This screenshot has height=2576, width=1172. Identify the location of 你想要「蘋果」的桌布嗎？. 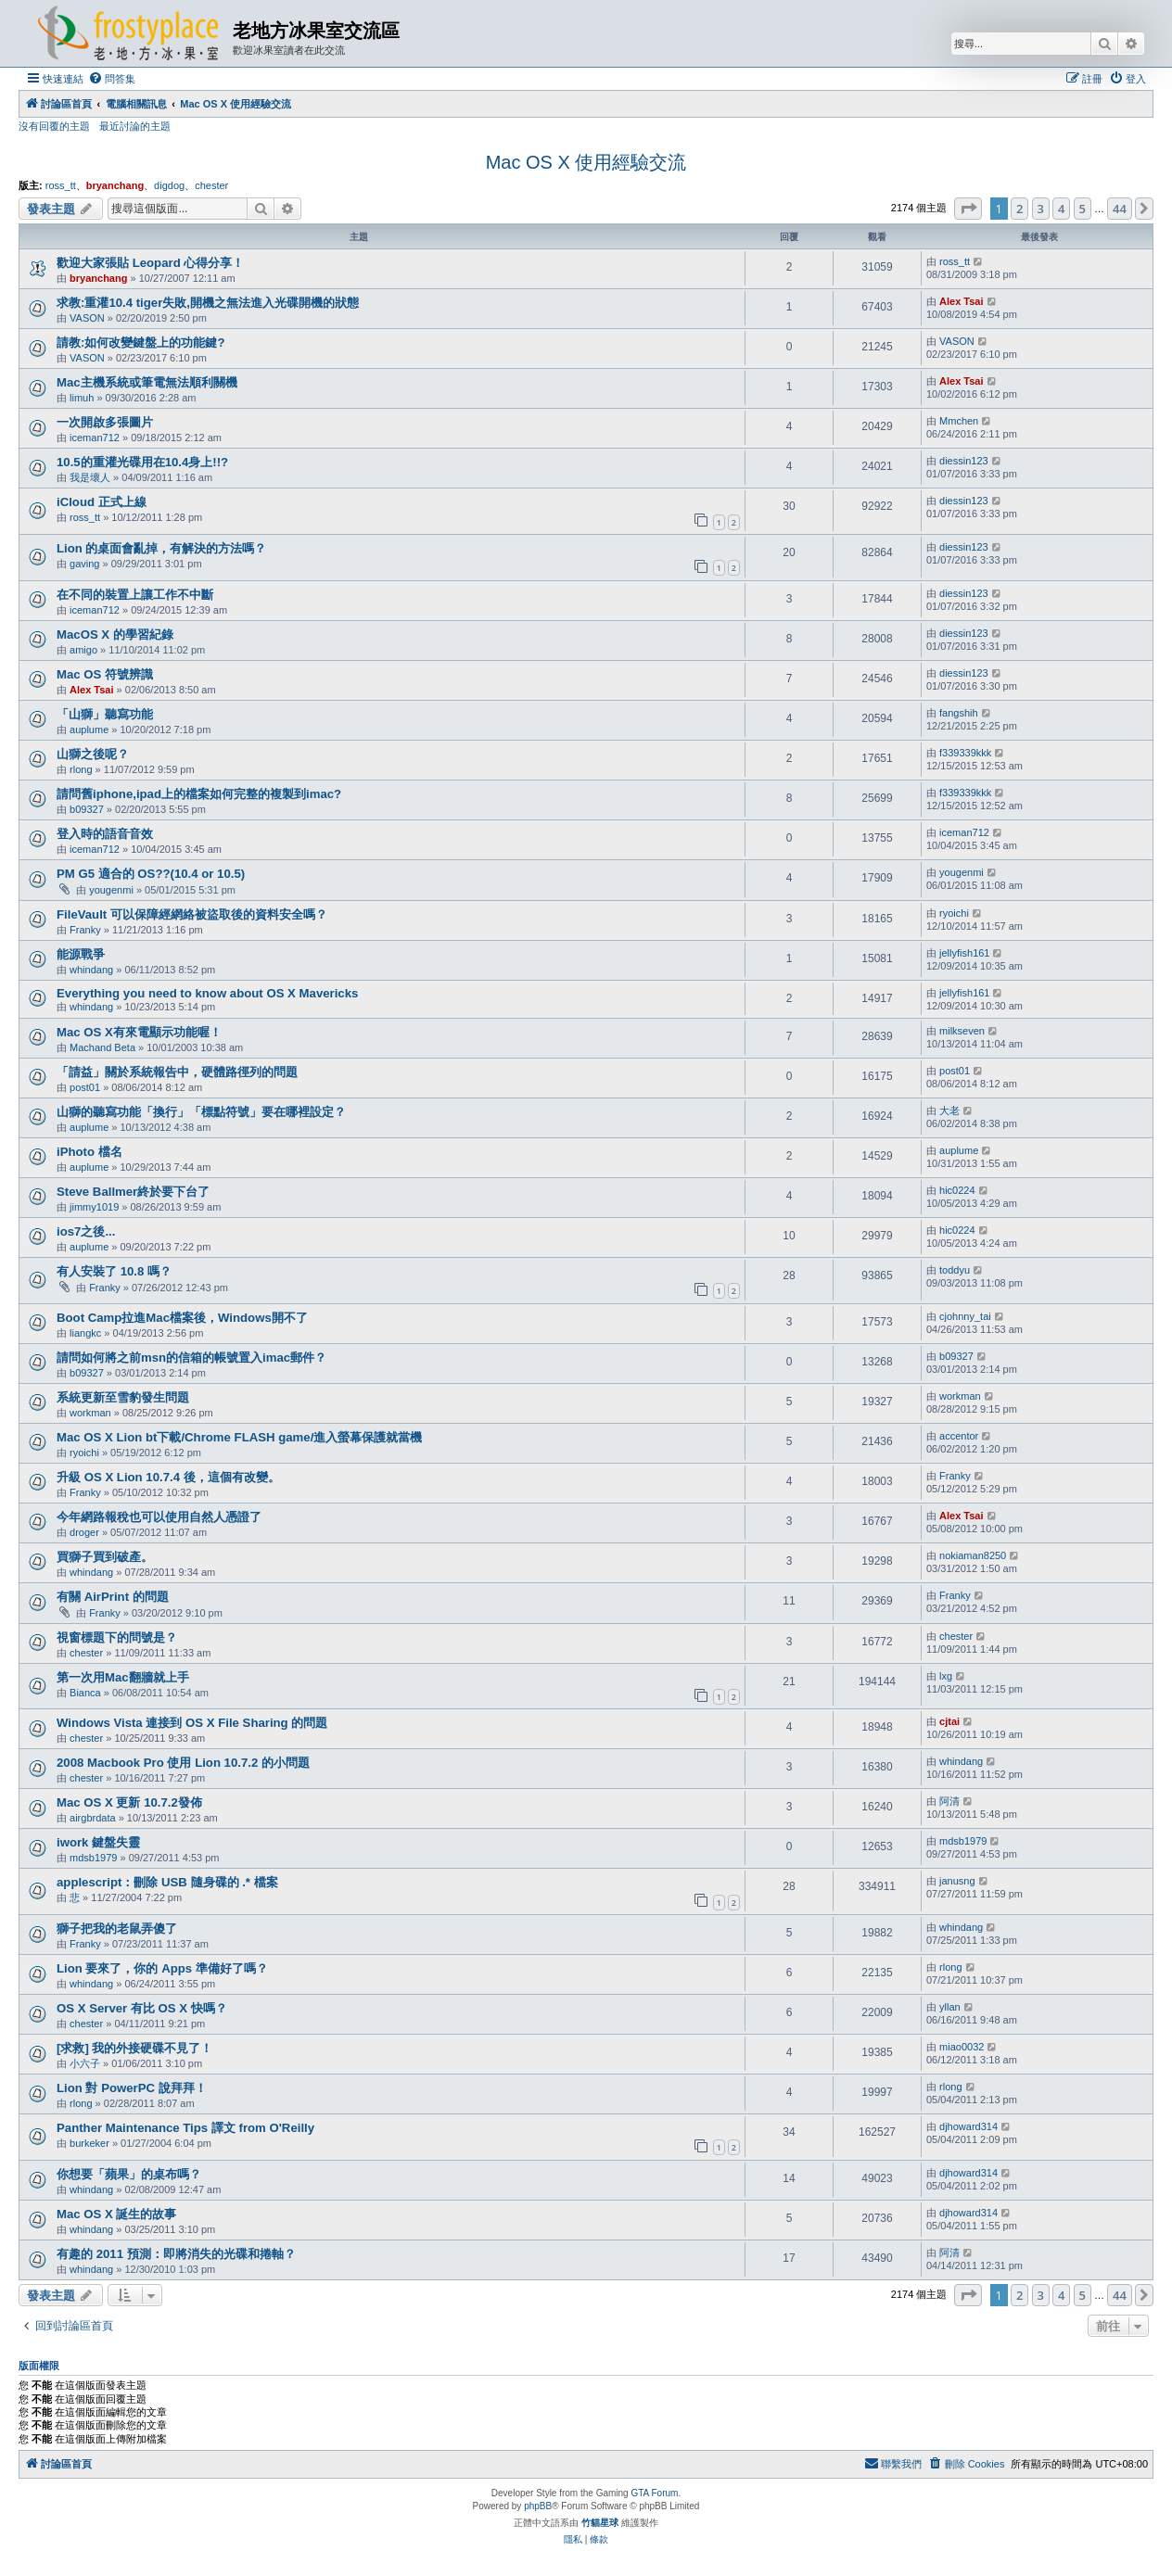
(129, 2174).